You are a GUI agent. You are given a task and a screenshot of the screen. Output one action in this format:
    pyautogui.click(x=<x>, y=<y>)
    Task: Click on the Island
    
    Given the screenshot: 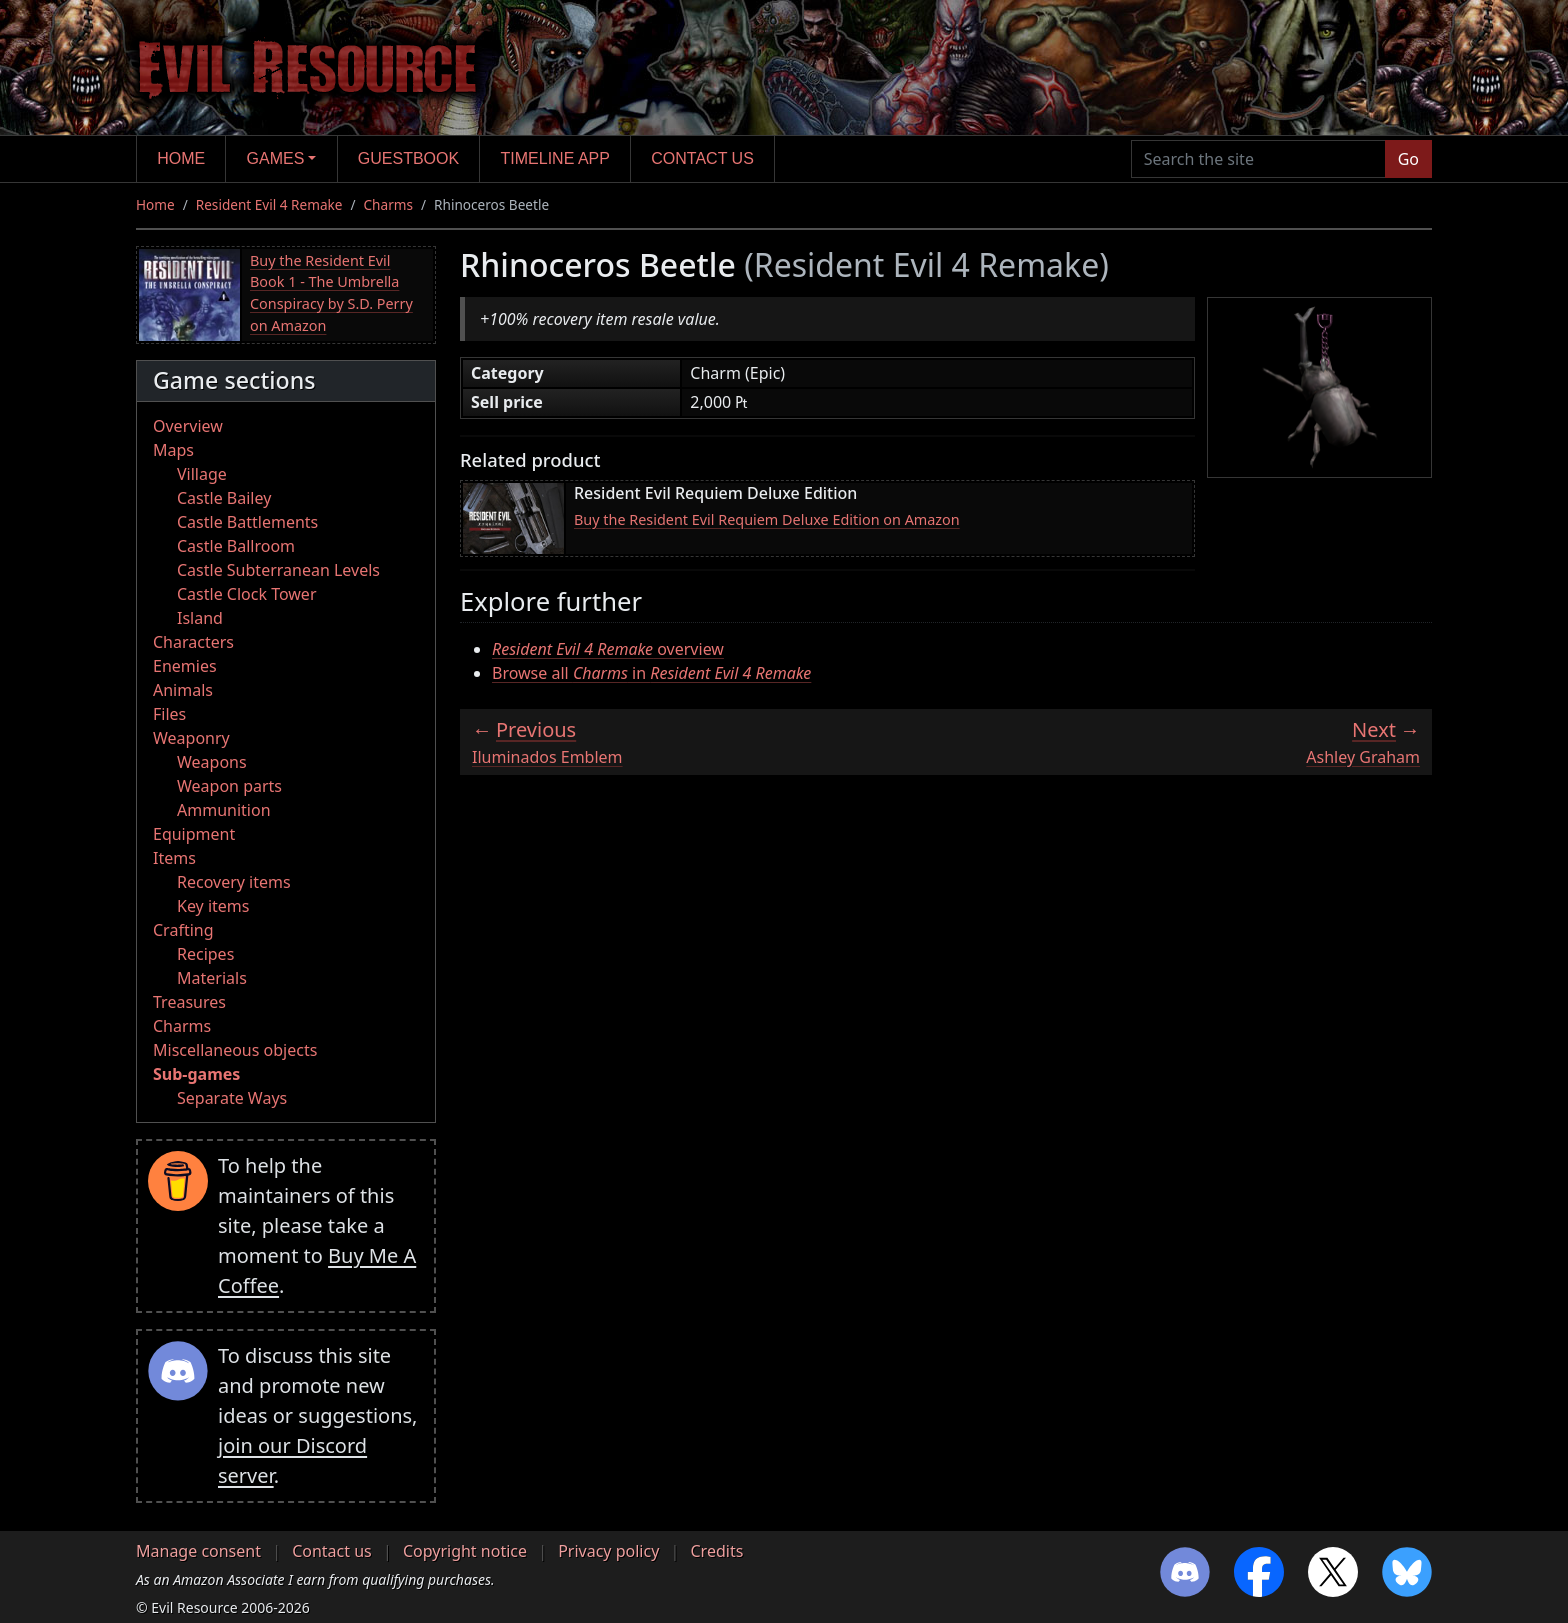 What is the action you would take?
    pyautogui.click(x=200, y=618)
    